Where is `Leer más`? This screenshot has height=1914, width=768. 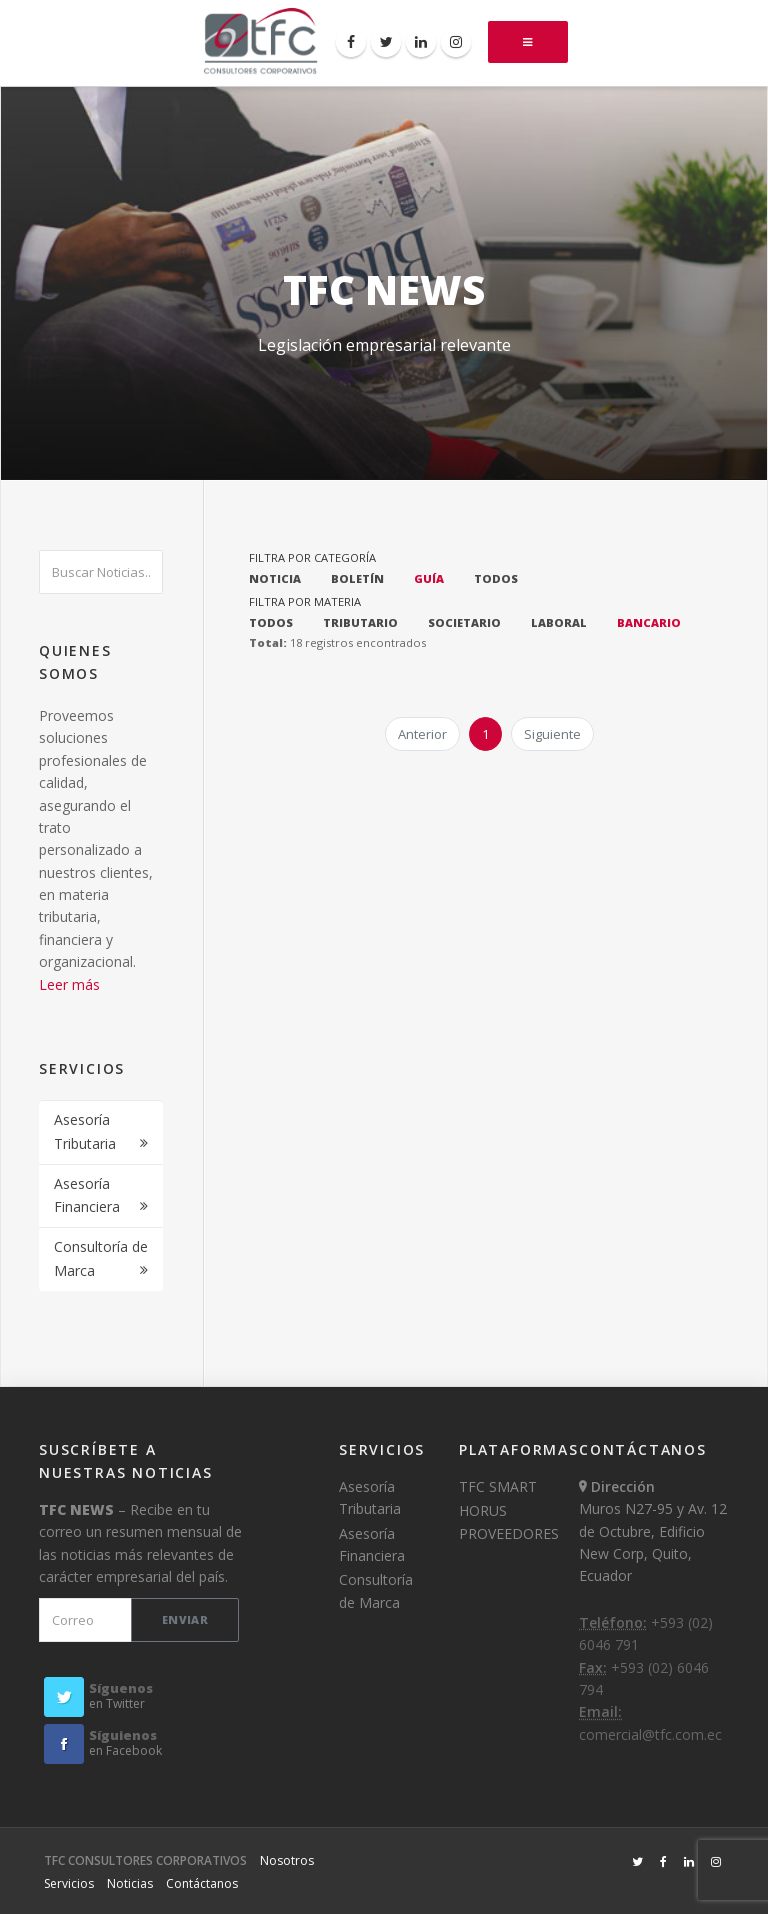
Leer más is located at coordinates (69, 984).